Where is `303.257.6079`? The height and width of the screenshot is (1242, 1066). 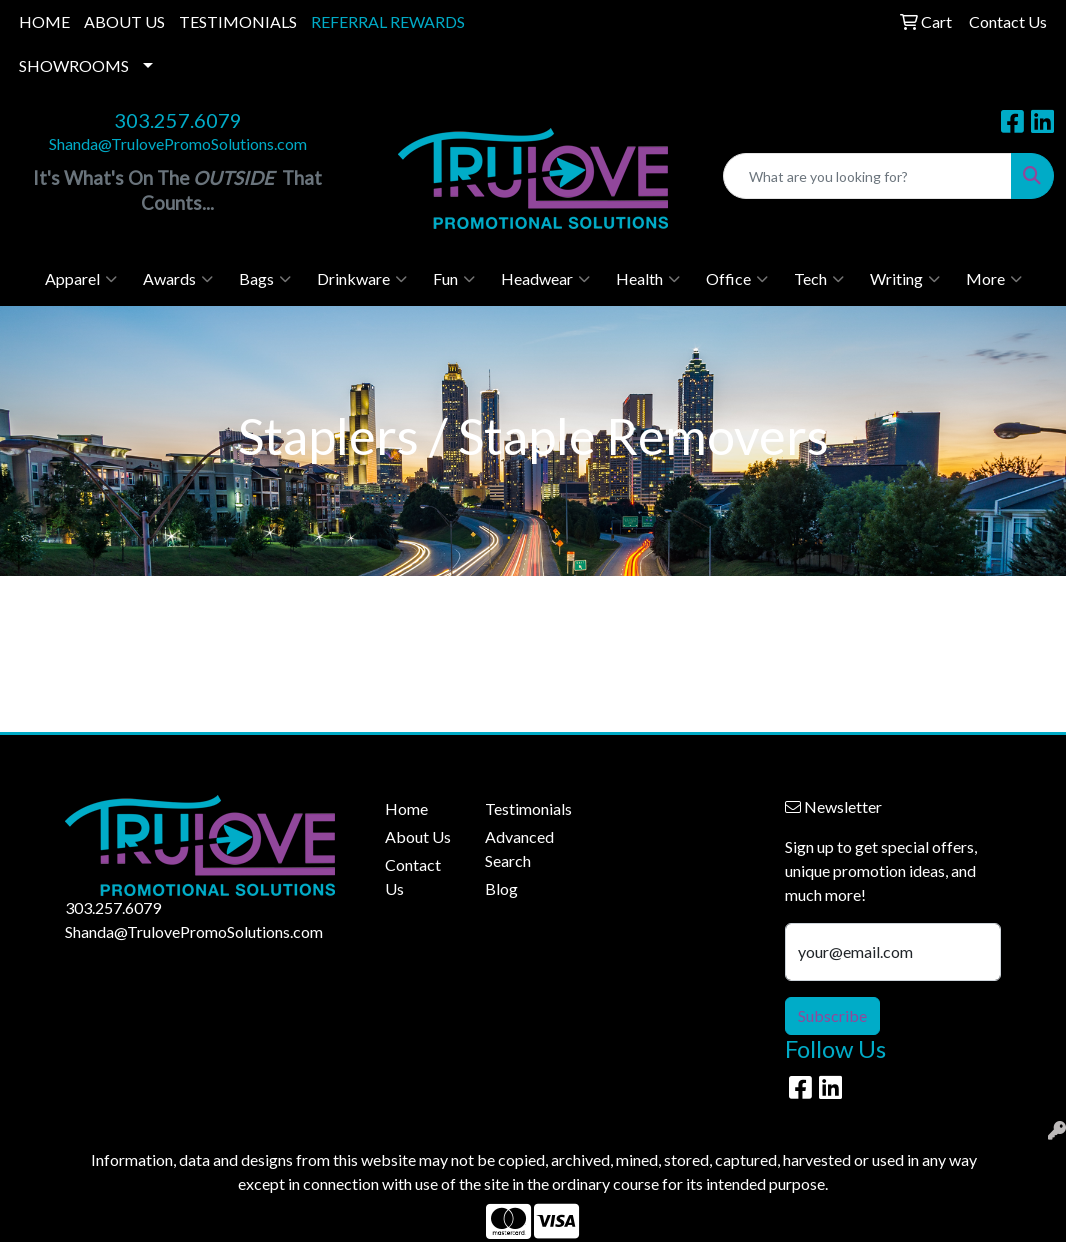
303.257.6079 is located at coordinates (178, 120).